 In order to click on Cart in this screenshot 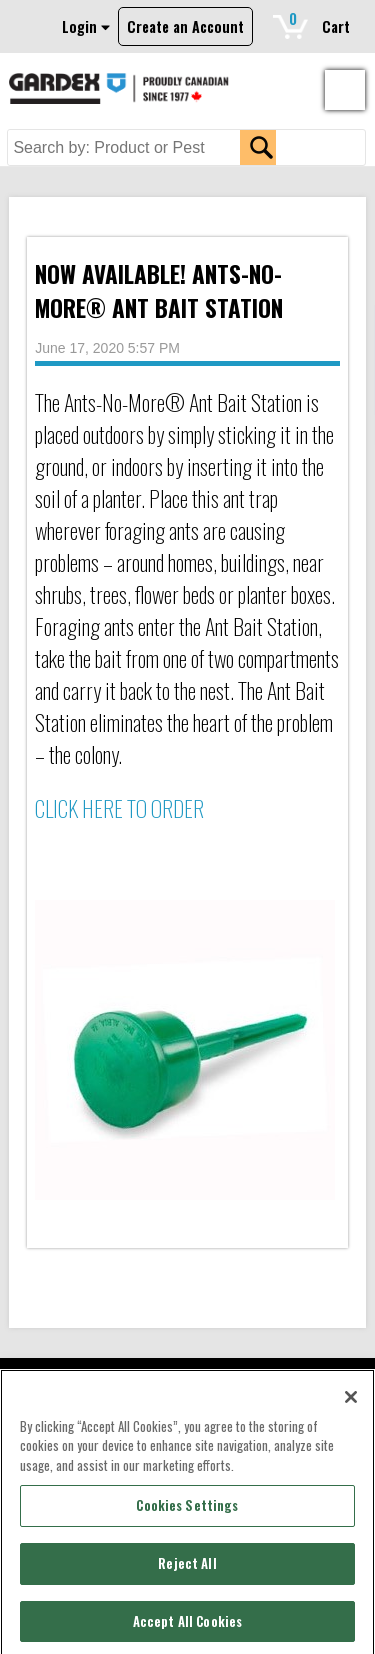, I will do `click(319, 22)`.